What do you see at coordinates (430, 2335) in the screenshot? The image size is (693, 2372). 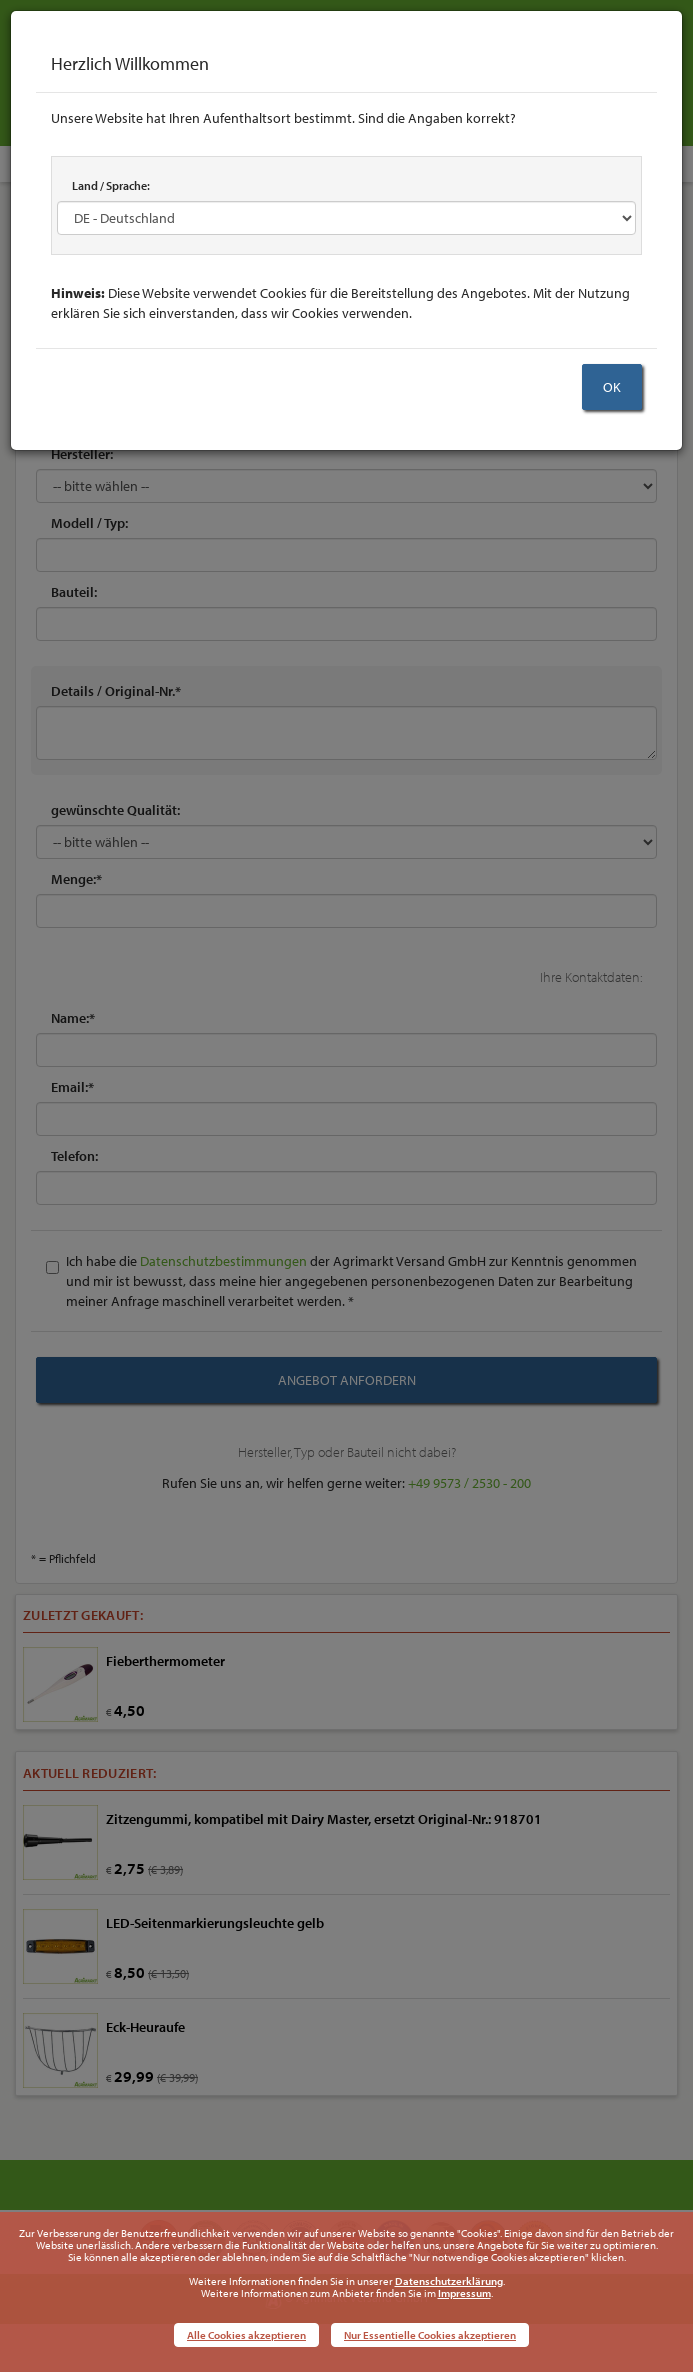 I see `Nur Essentielle Cookies akzeptieren` at bounding box center [430, 2335].